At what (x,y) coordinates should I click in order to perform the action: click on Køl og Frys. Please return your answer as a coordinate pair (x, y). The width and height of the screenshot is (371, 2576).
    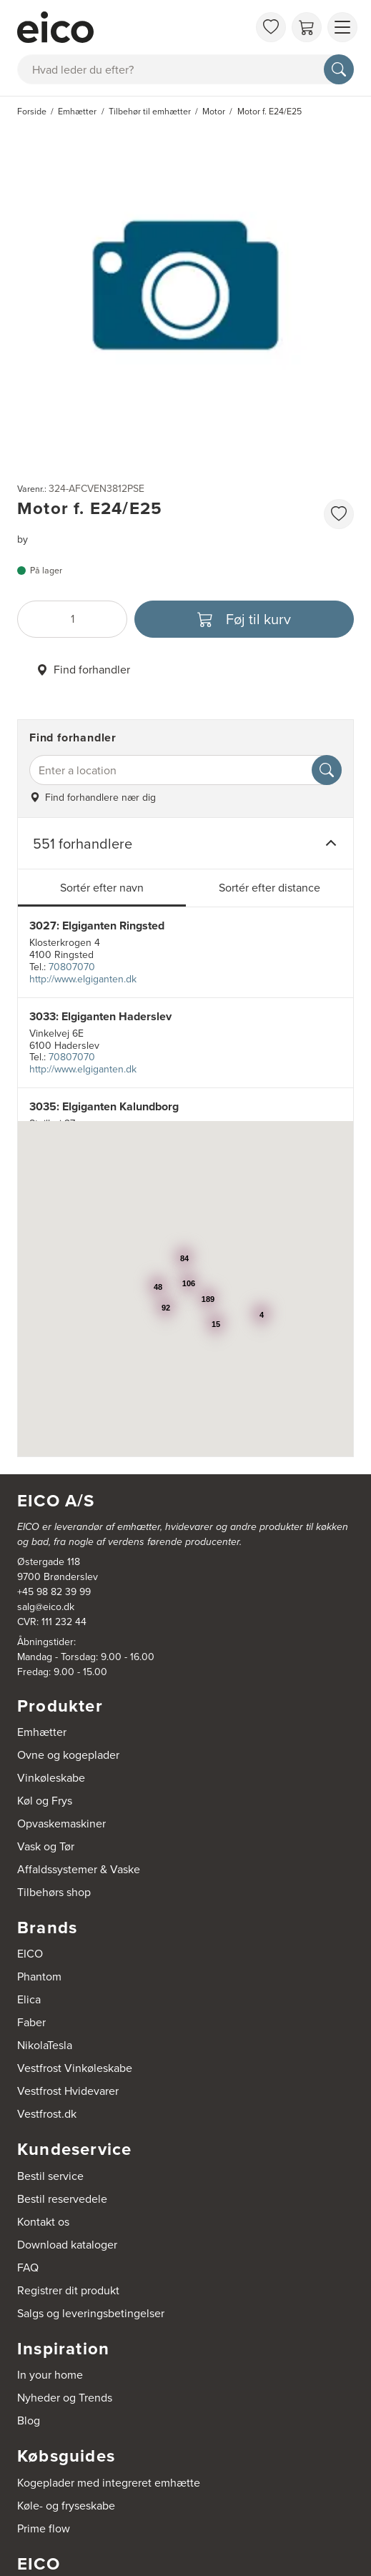
    Looking at the image, I should click on (44, 1800).